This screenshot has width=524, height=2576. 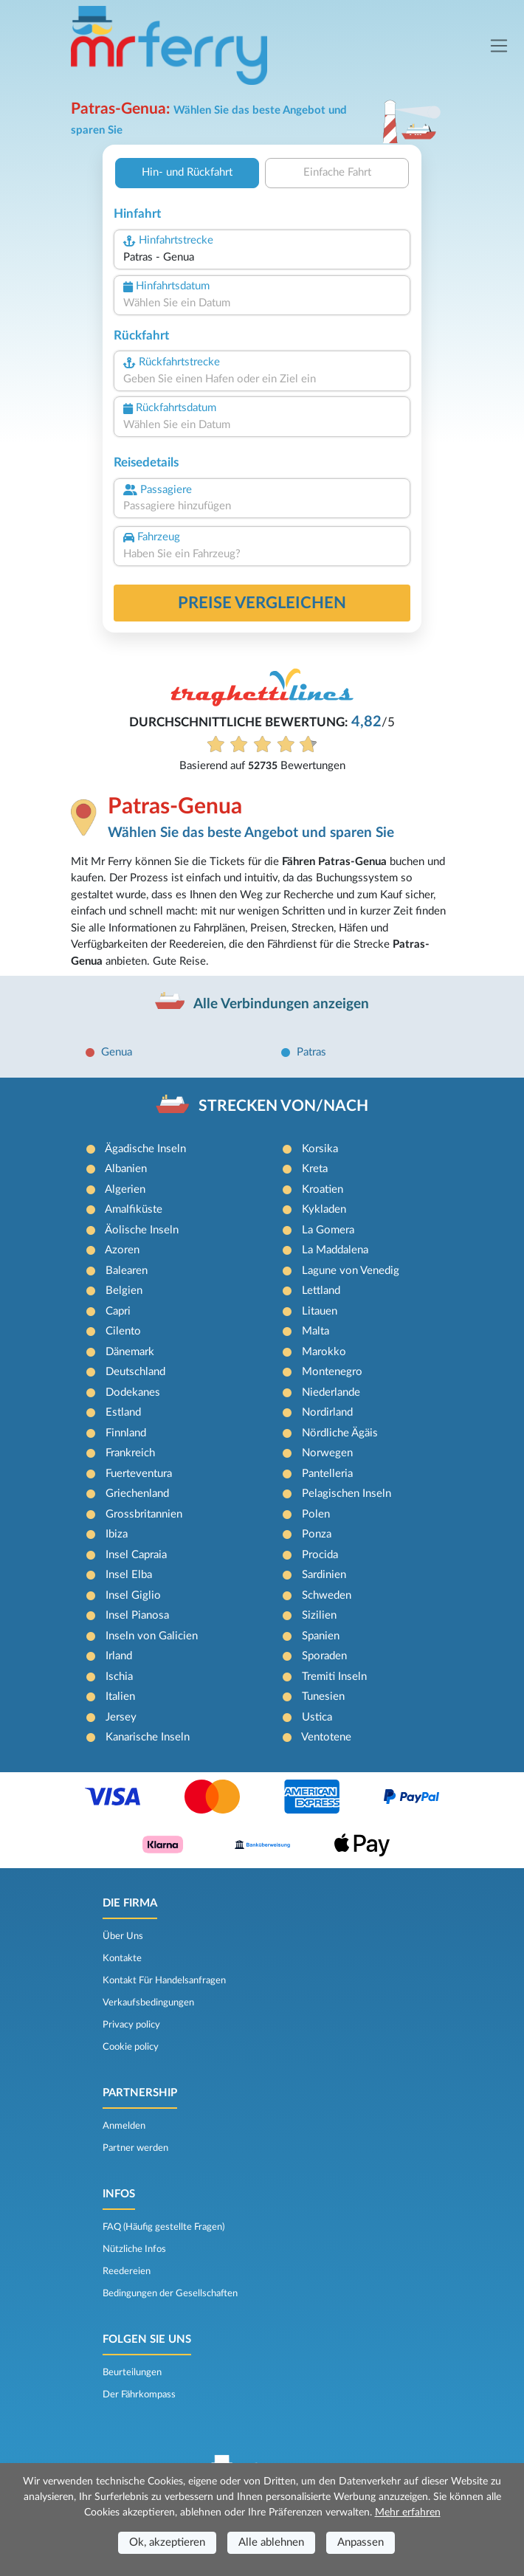 I want to click on Nützliche Infos, so click(x=134, y=2249).